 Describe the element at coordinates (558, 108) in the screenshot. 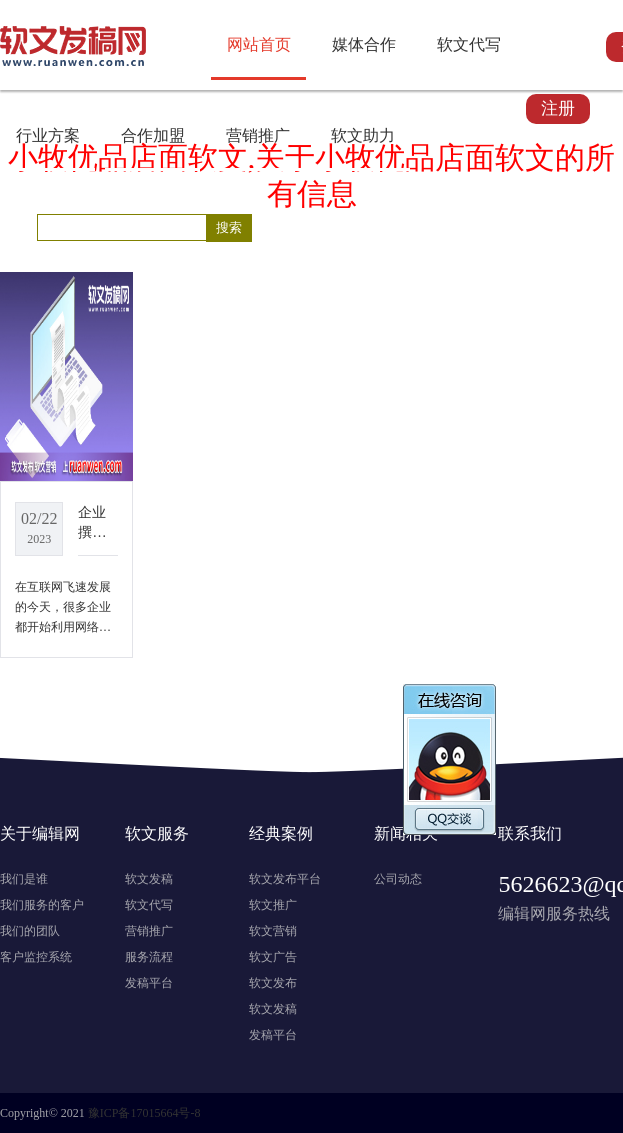

I see `注册` at that location.